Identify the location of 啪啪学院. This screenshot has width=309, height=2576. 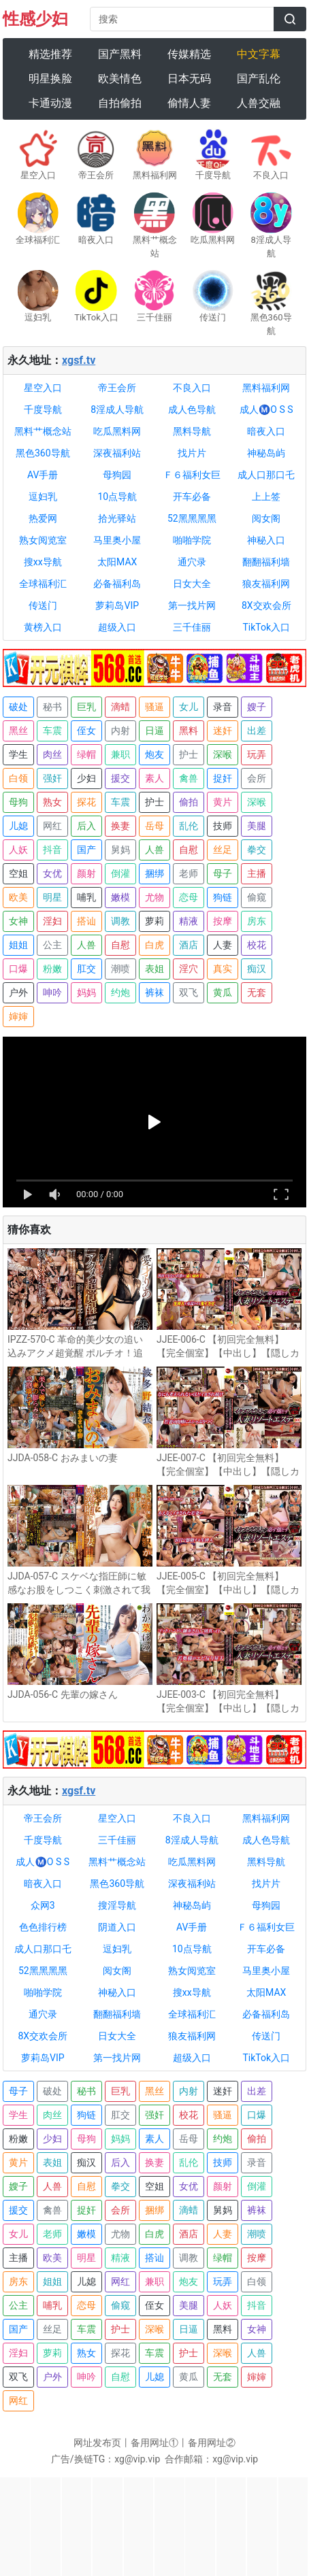
(192, 540).